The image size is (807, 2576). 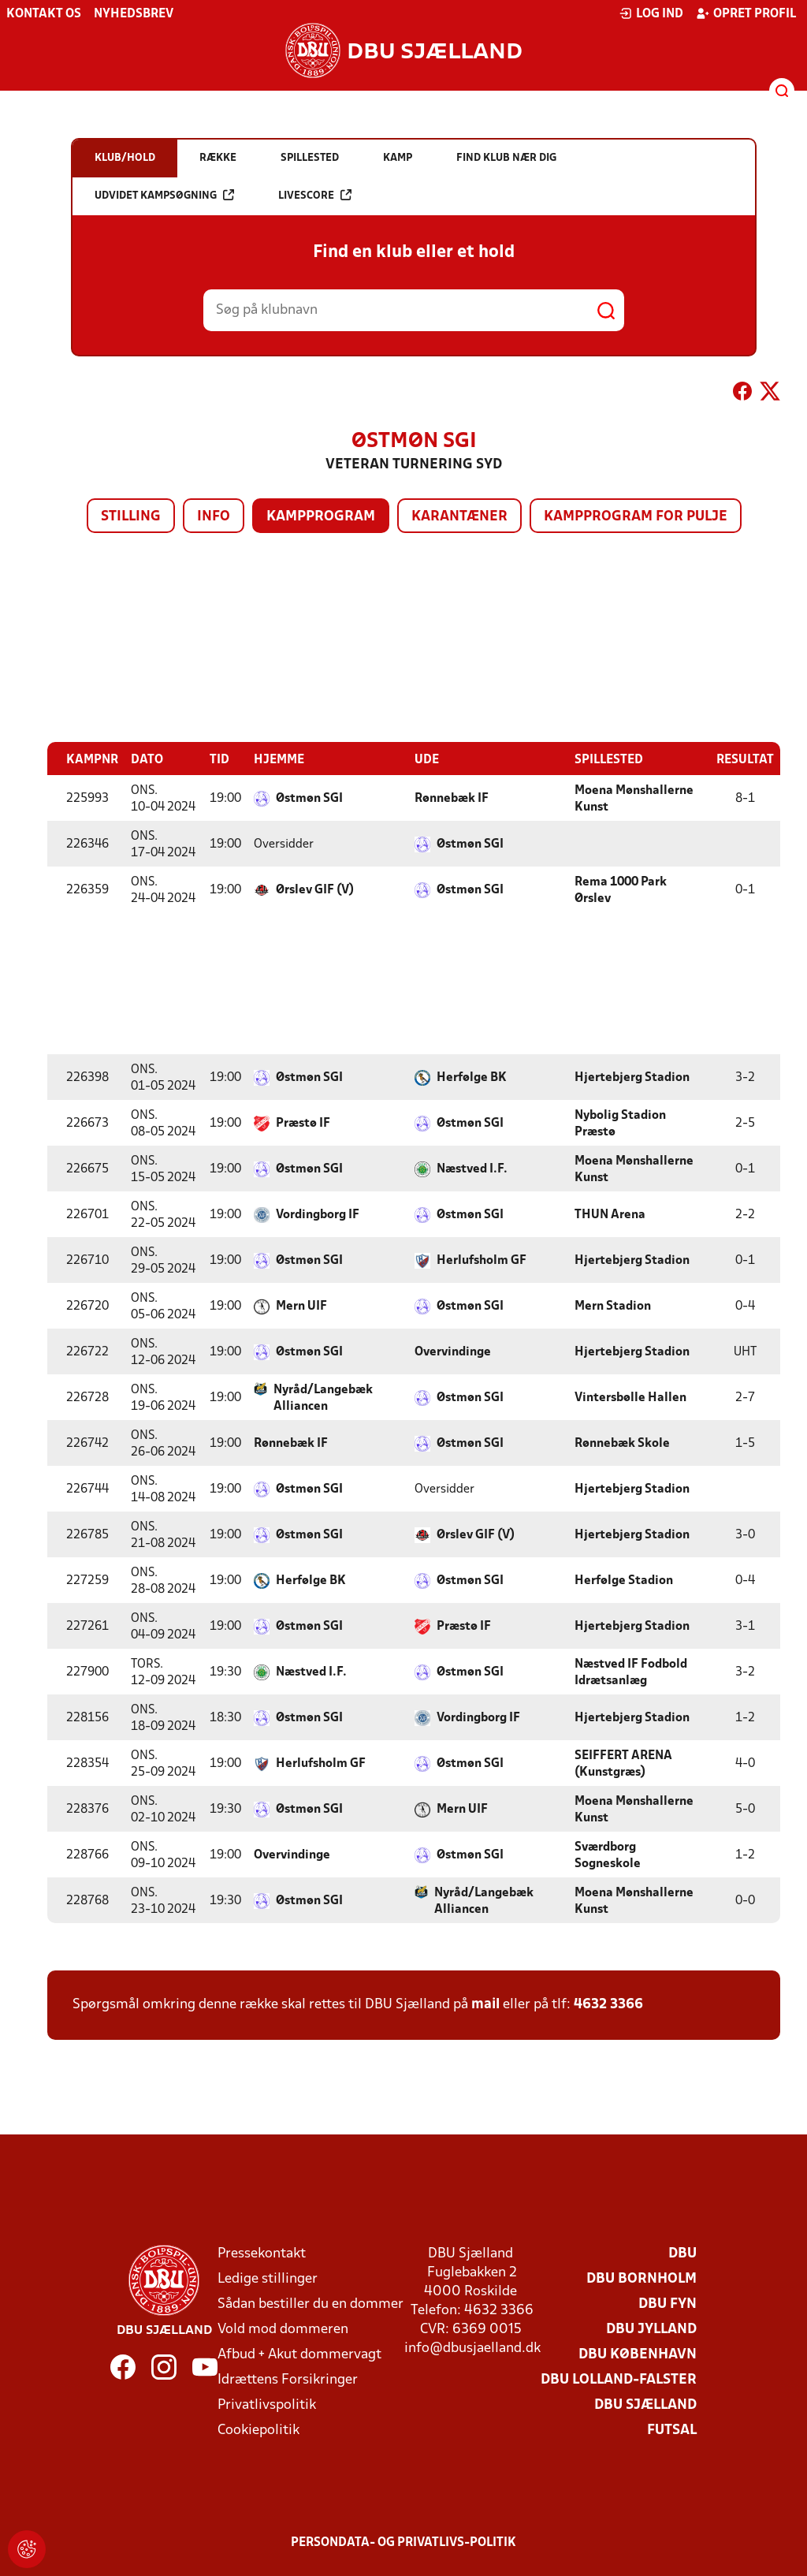 What do you see at coordinates (641, 2278) in the screenshot?
I see `DBU Bornholm` at bounding box center [641, 2278].